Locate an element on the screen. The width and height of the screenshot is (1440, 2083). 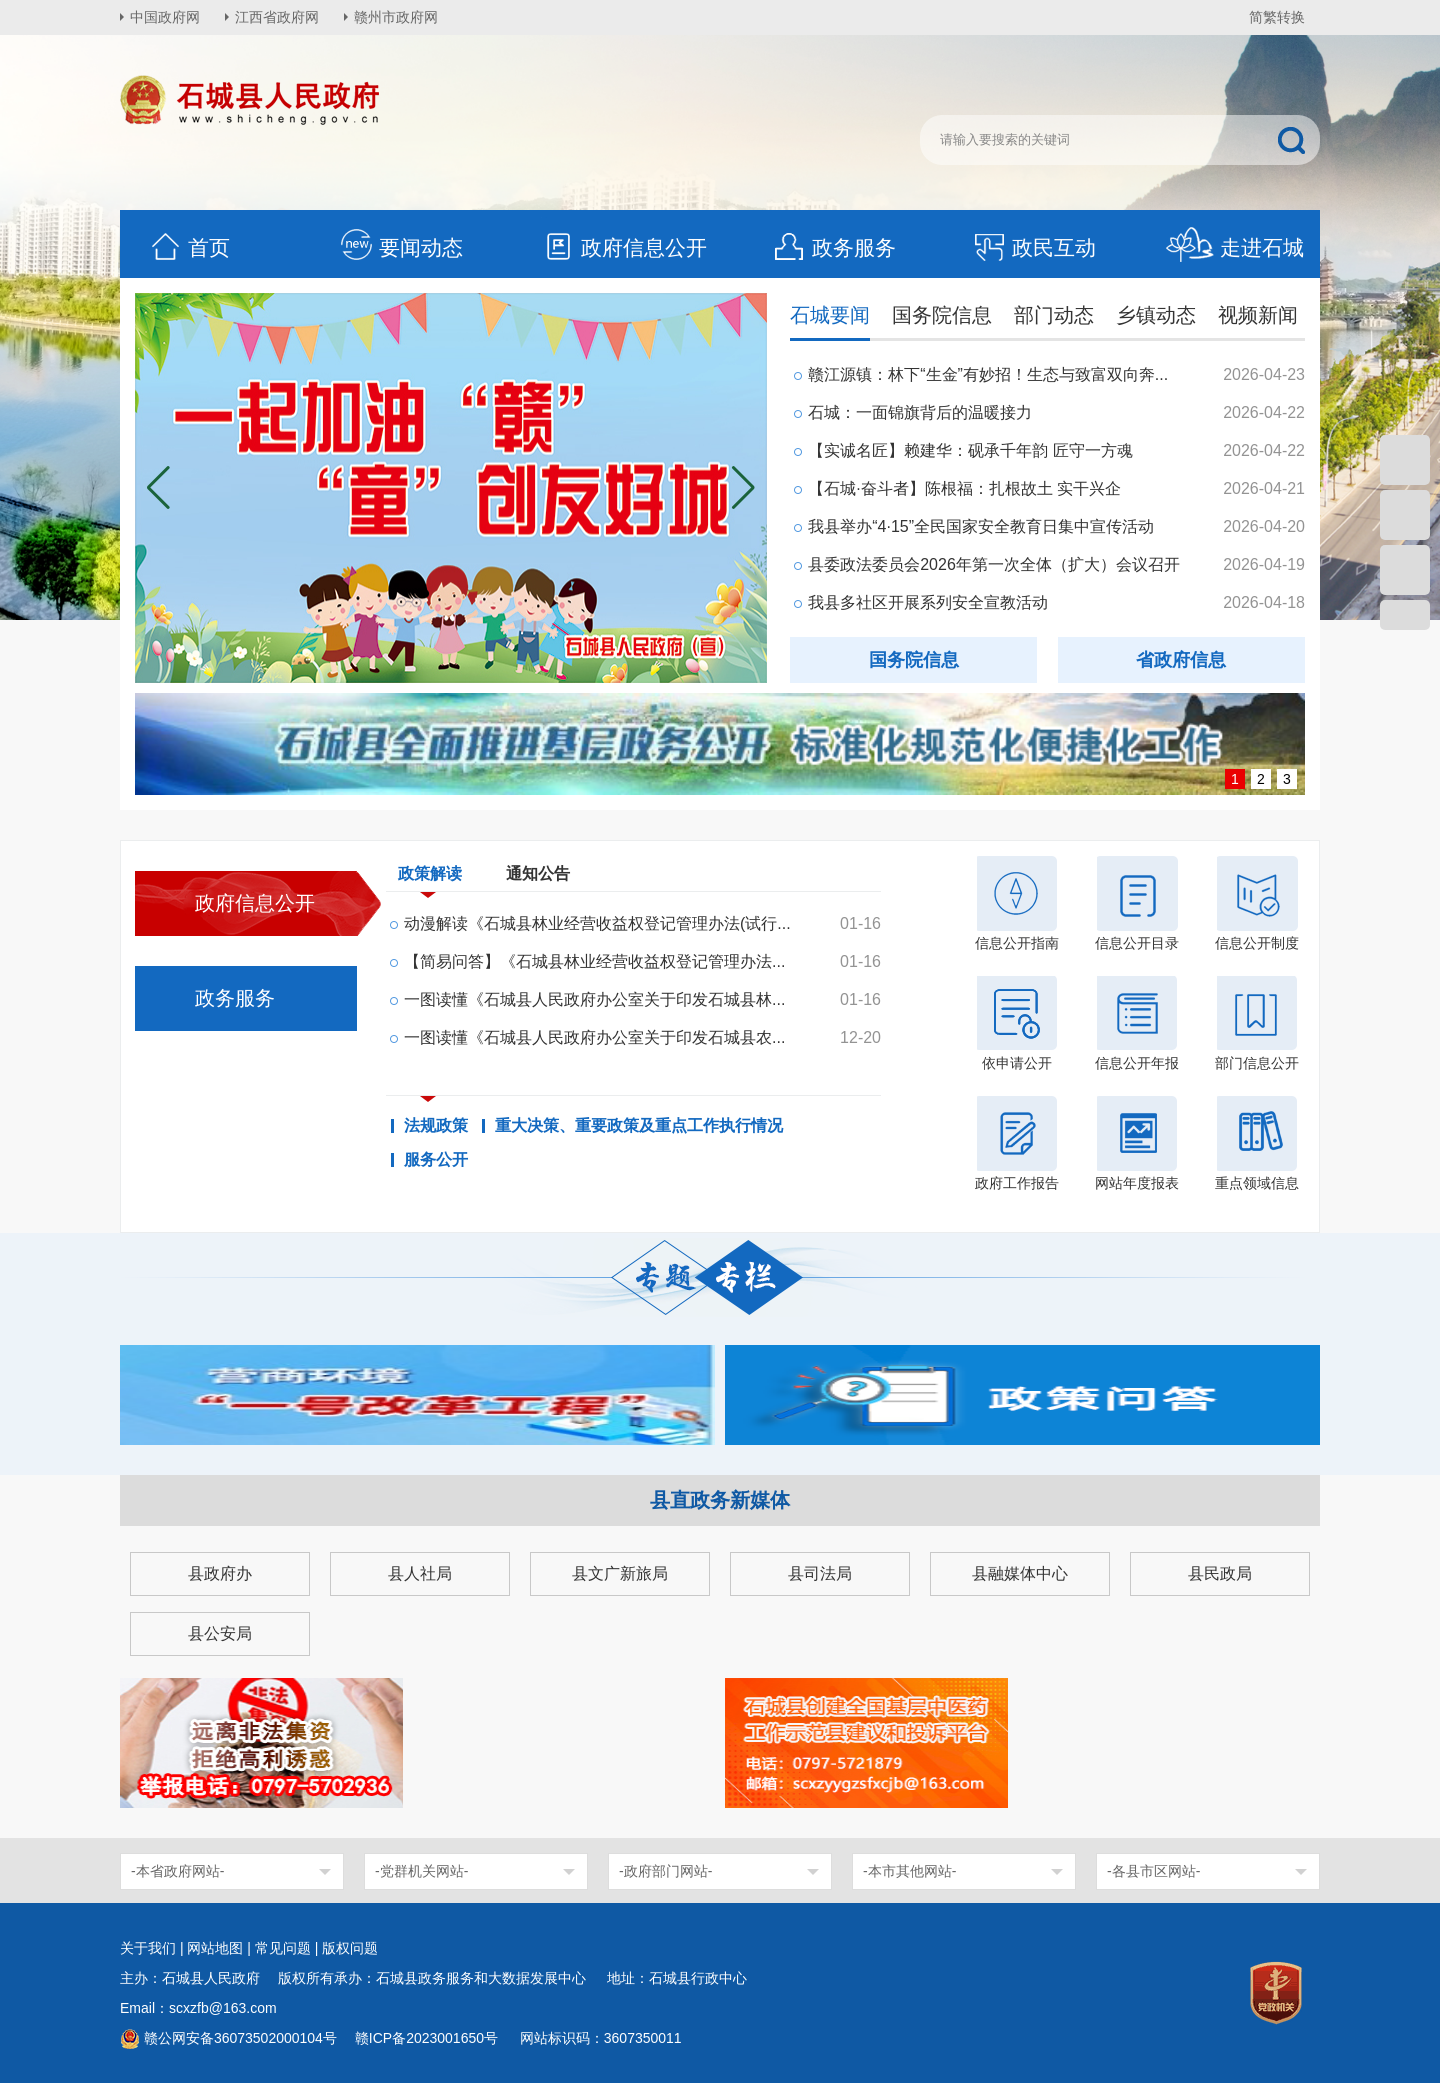
江西省政府网 is located at coordinates (277, 17).